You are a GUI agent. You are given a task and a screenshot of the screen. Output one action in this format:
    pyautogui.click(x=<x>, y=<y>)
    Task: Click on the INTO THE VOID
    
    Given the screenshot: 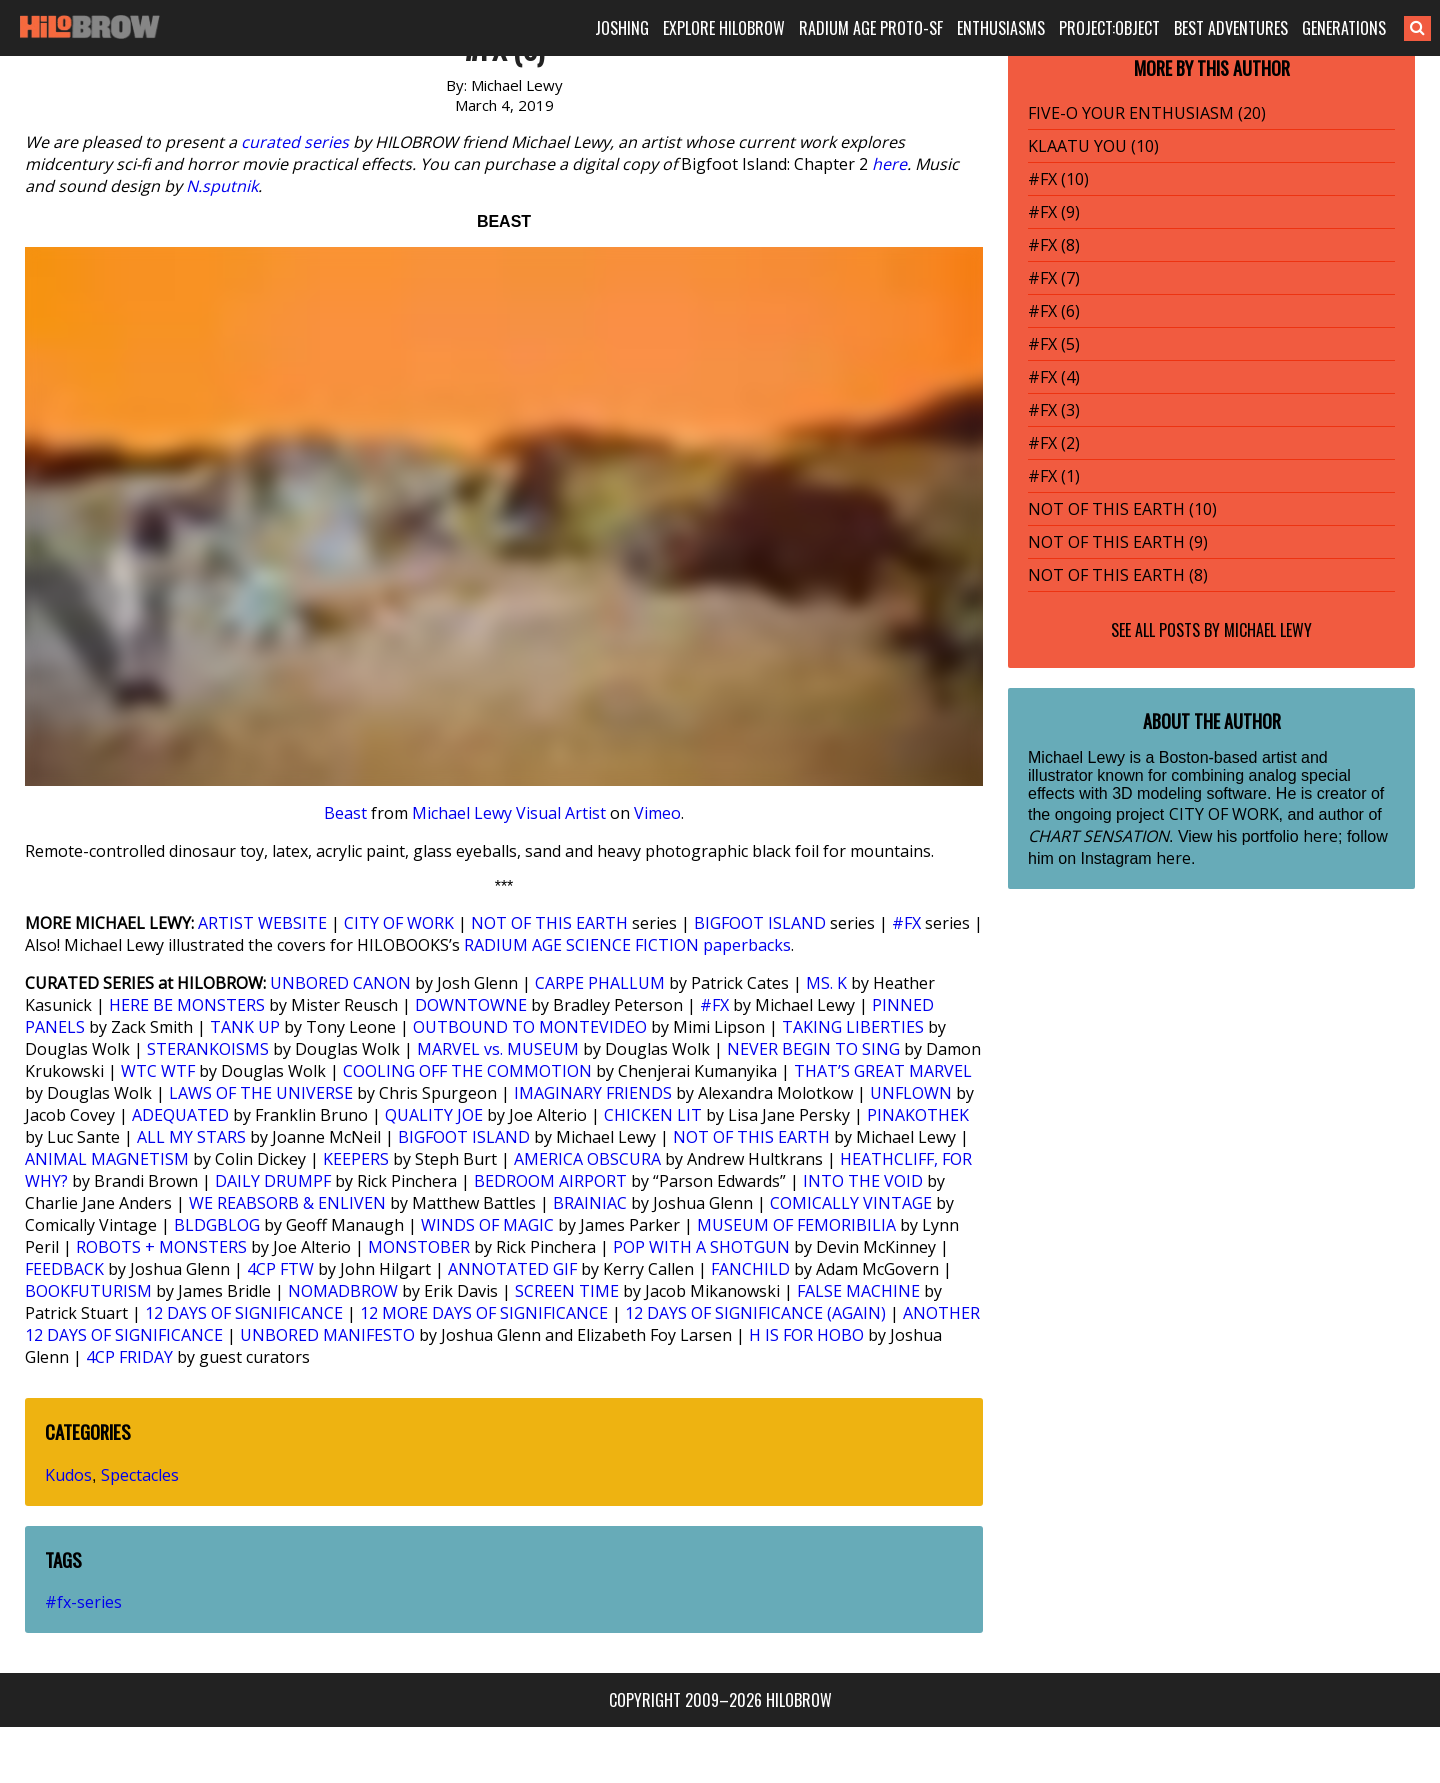 What is the action you would take?
    pyautogui.click(x=863, y=1181)
    